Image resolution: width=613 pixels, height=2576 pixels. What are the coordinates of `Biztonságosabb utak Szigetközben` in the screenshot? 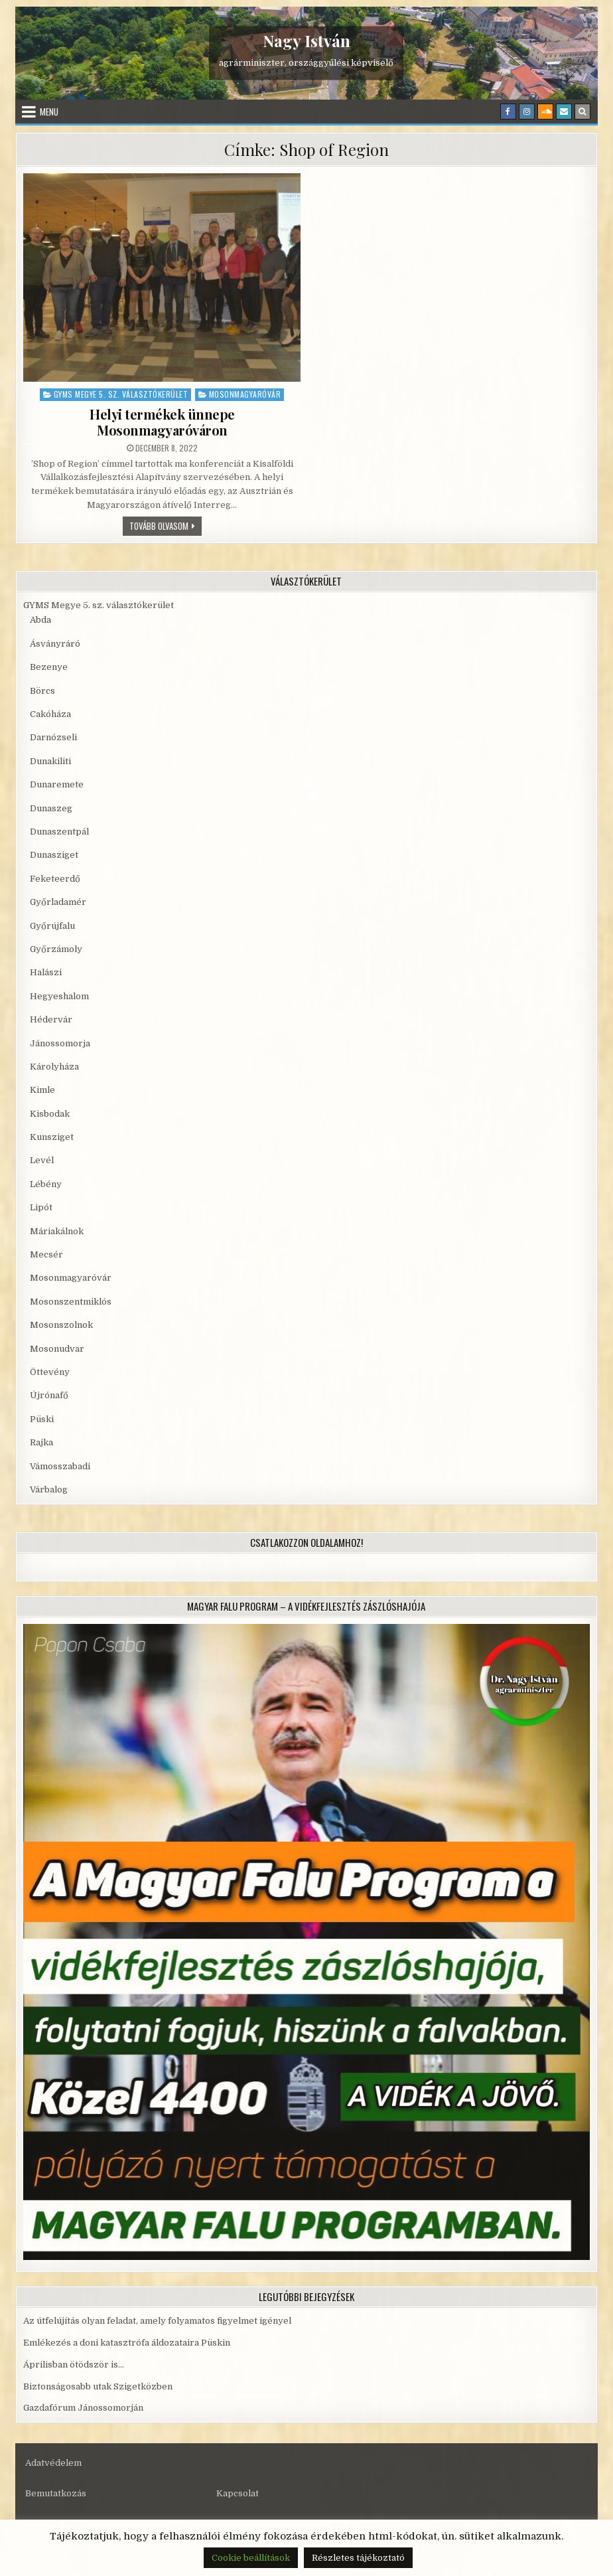 It's located at (97, 2386).